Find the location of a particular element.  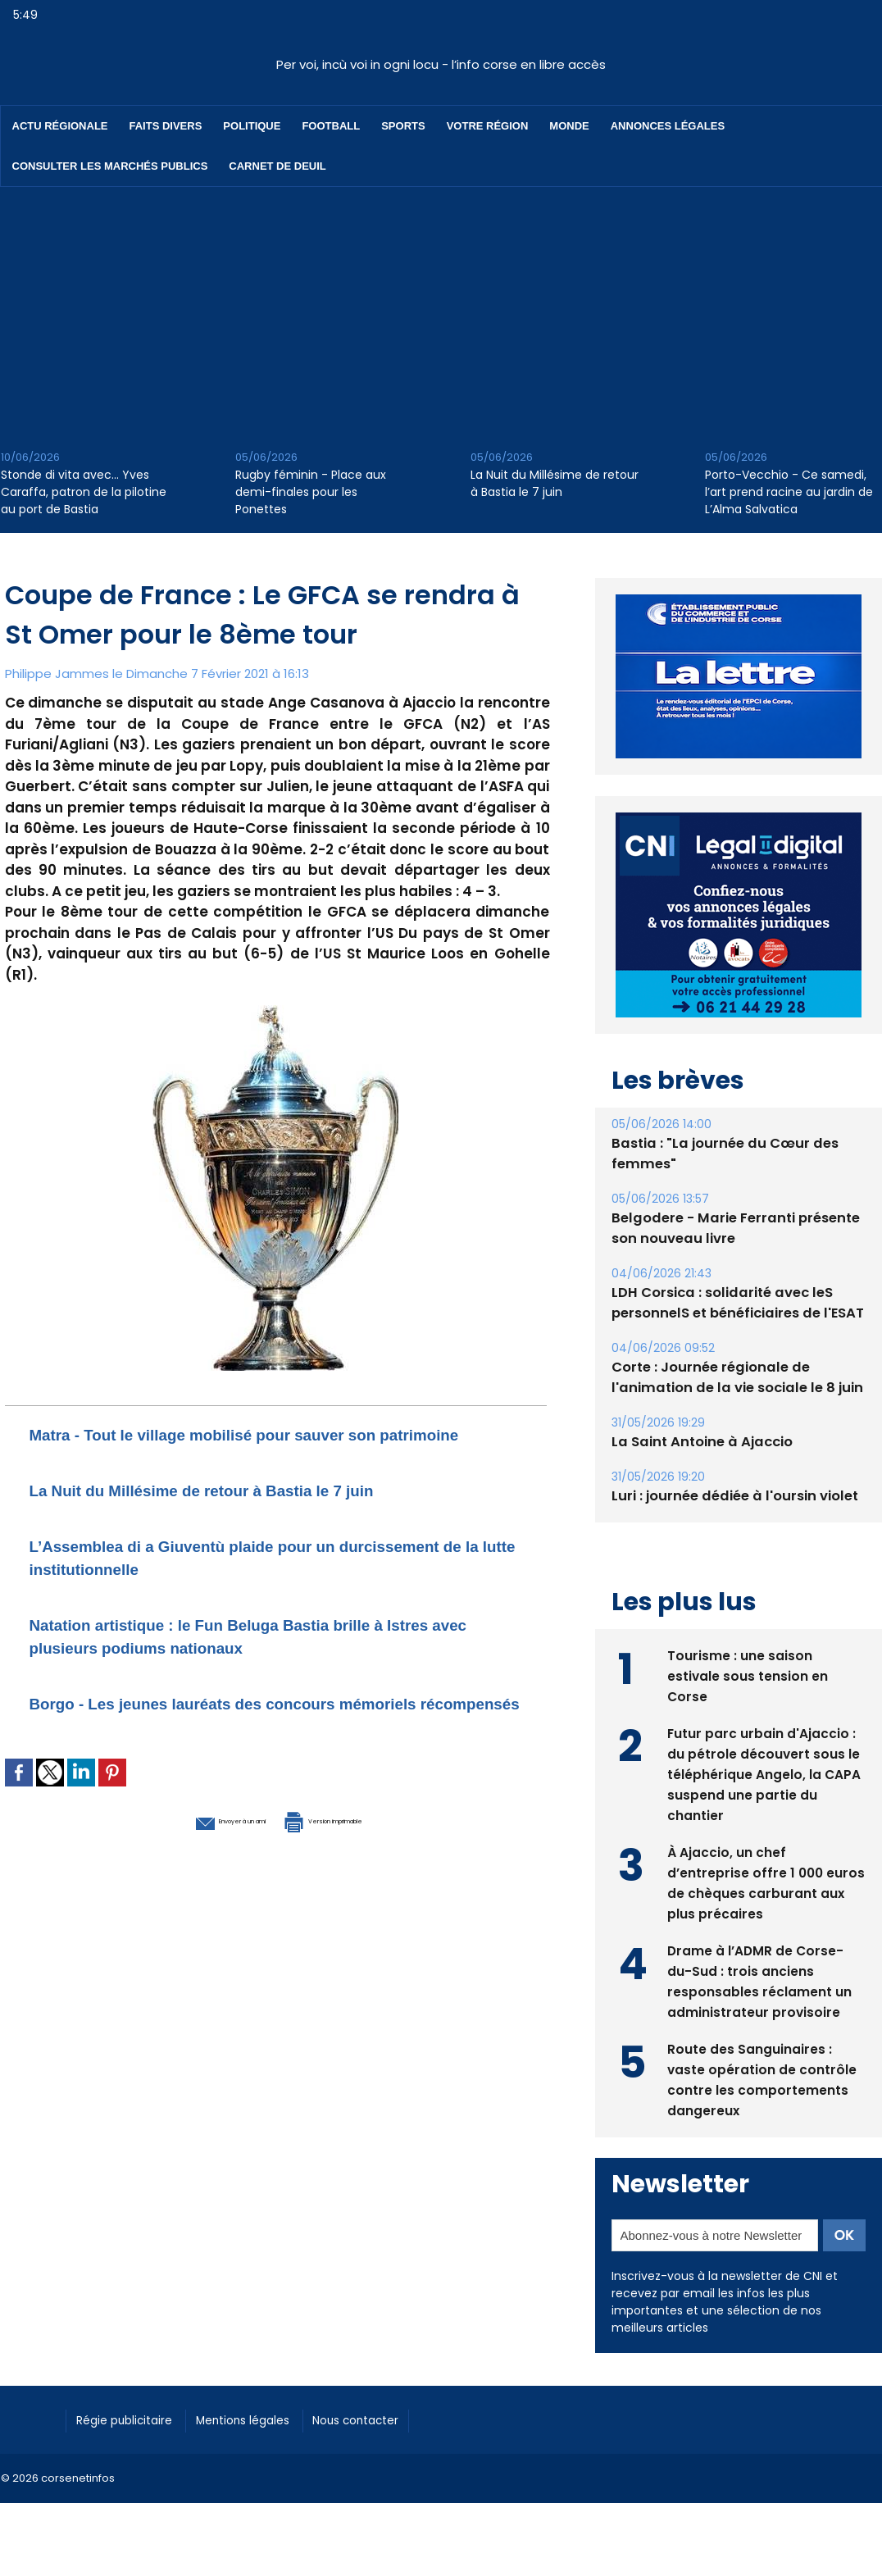

Football is located at coordinates (331, 126).